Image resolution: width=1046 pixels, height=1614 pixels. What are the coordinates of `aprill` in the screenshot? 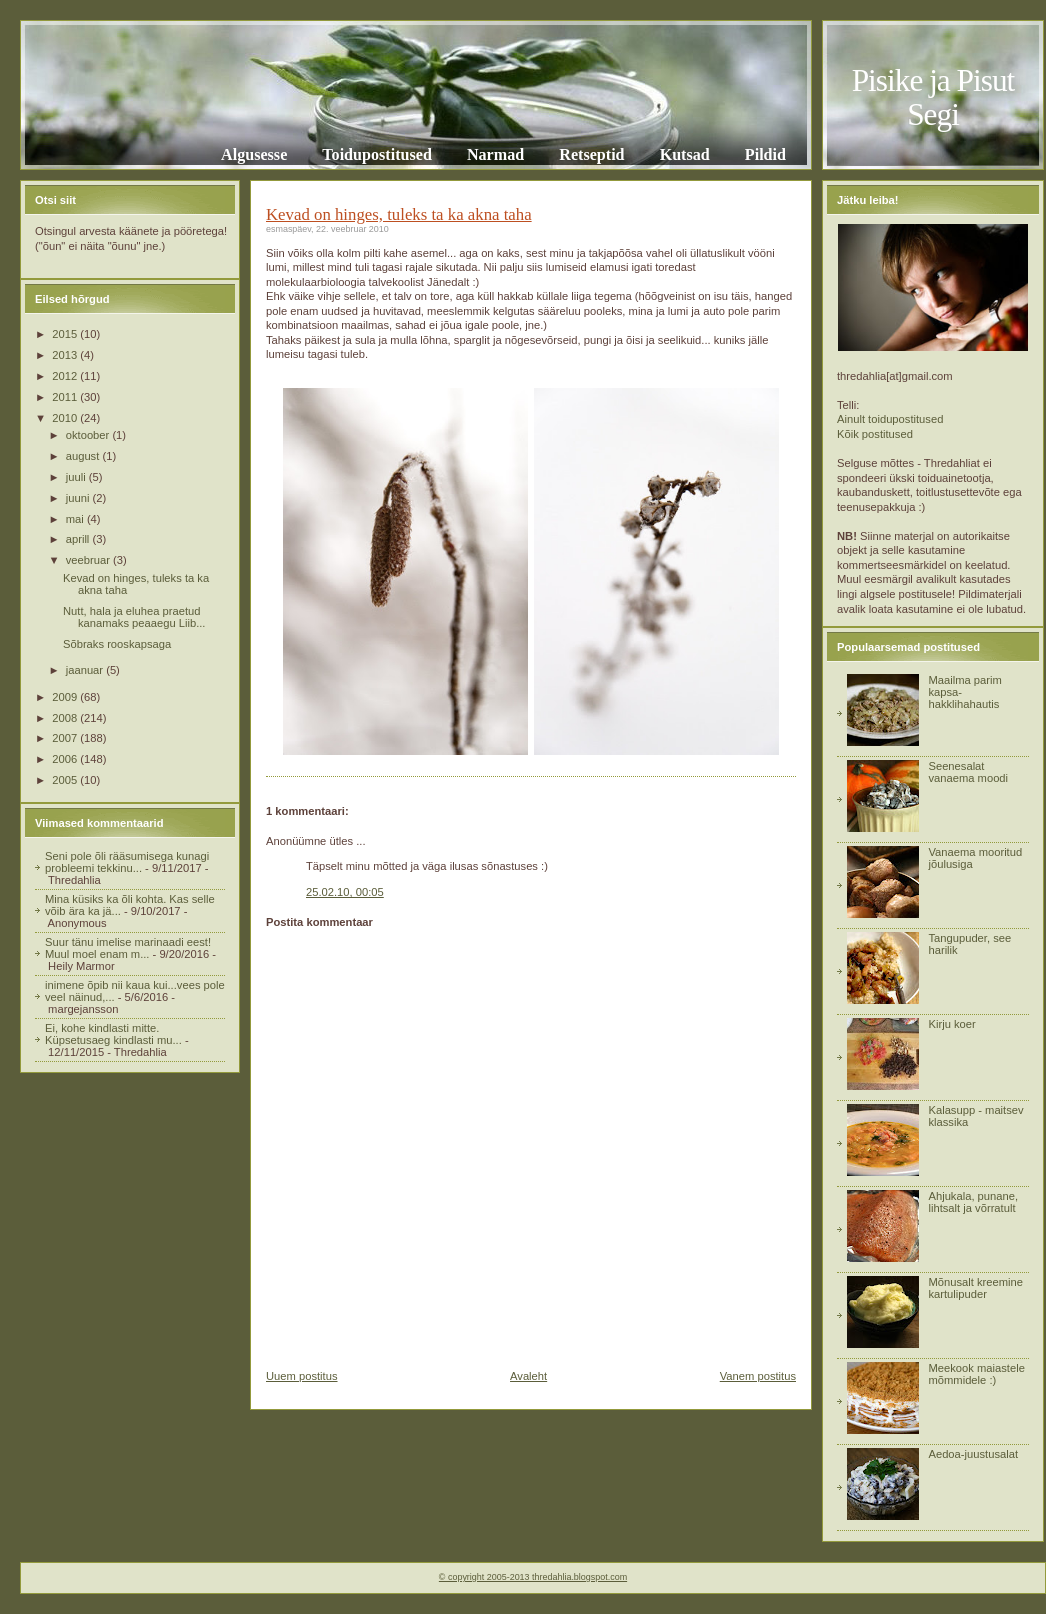 It's located at (79, 539).